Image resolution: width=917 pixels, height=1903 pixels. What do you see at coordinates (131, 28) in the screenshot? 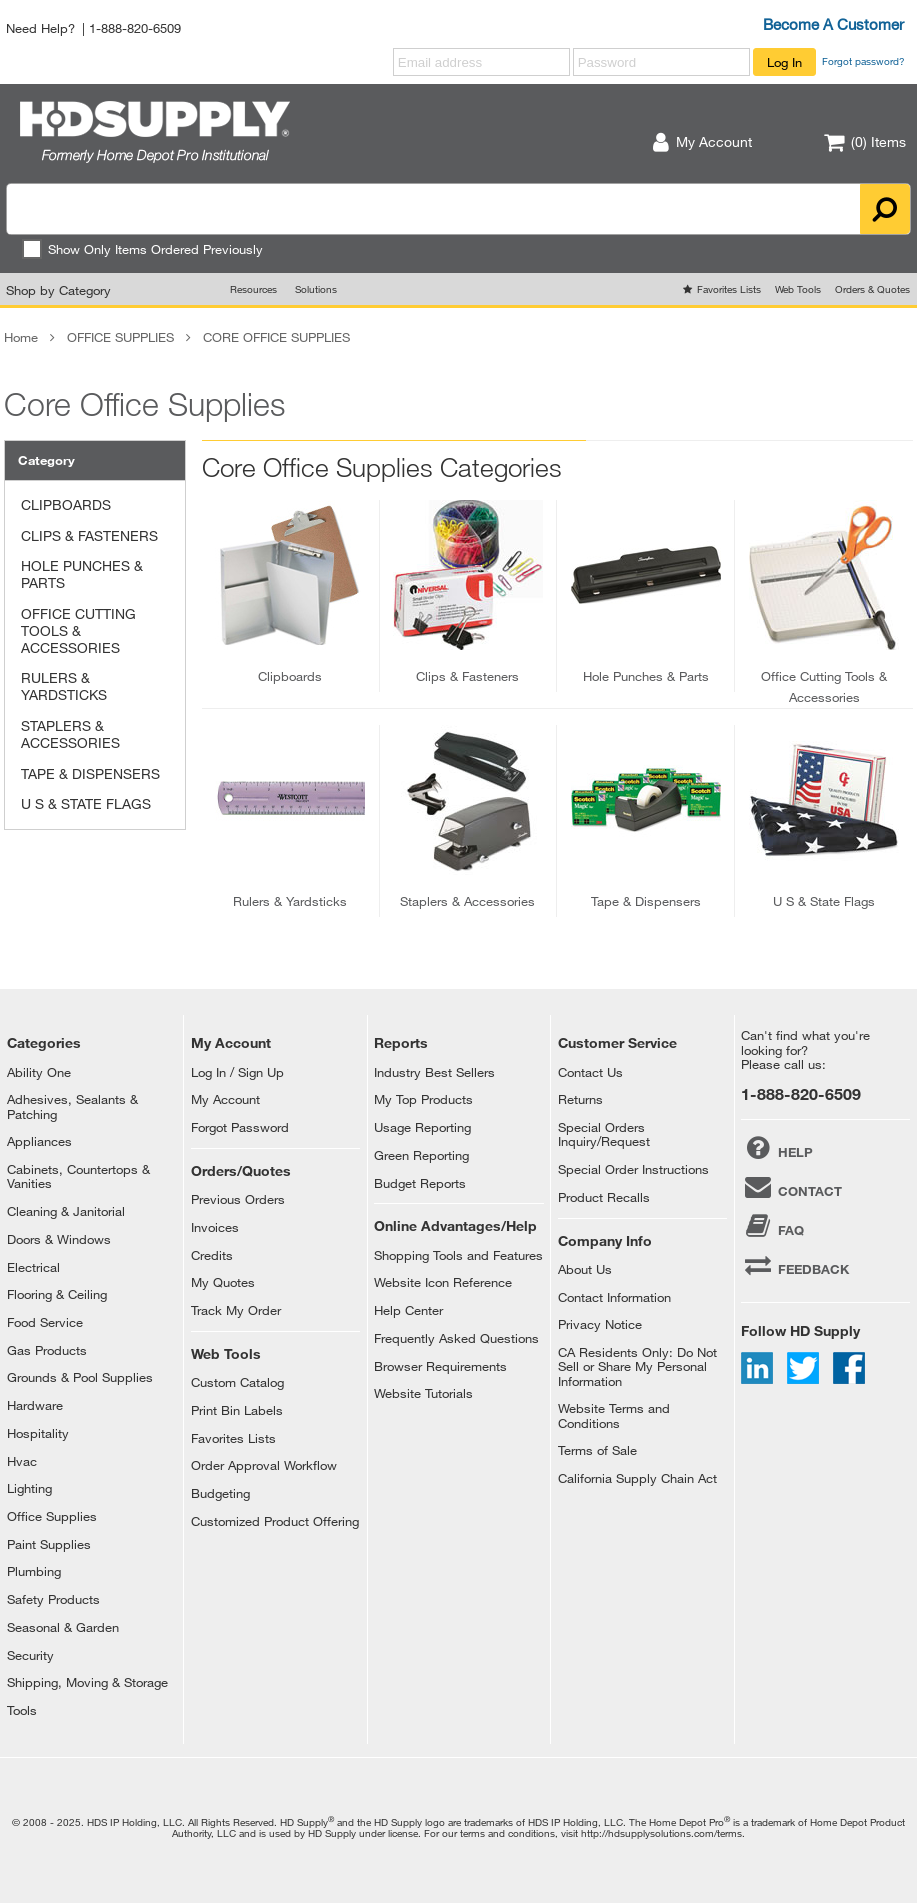
I see `| 1-888-820-6509` at bounding box center [131, 28].